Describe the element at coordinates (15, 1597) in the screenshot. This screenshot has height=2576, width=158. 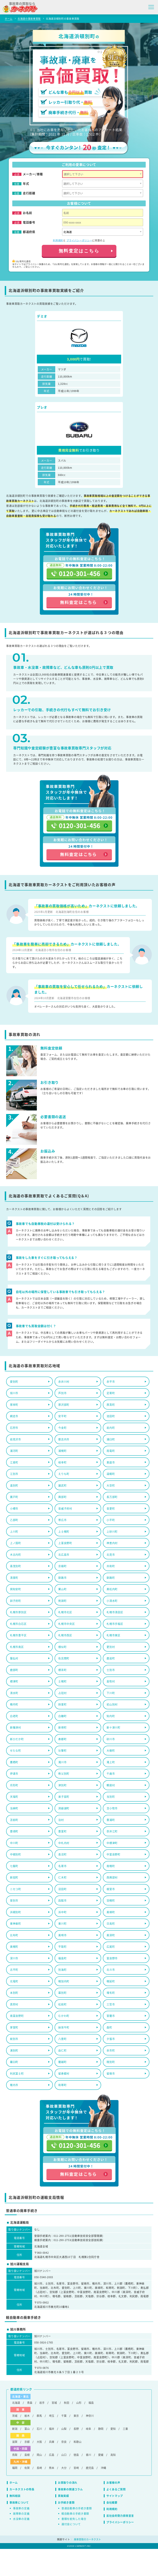
I see `倶知安町` at that location.